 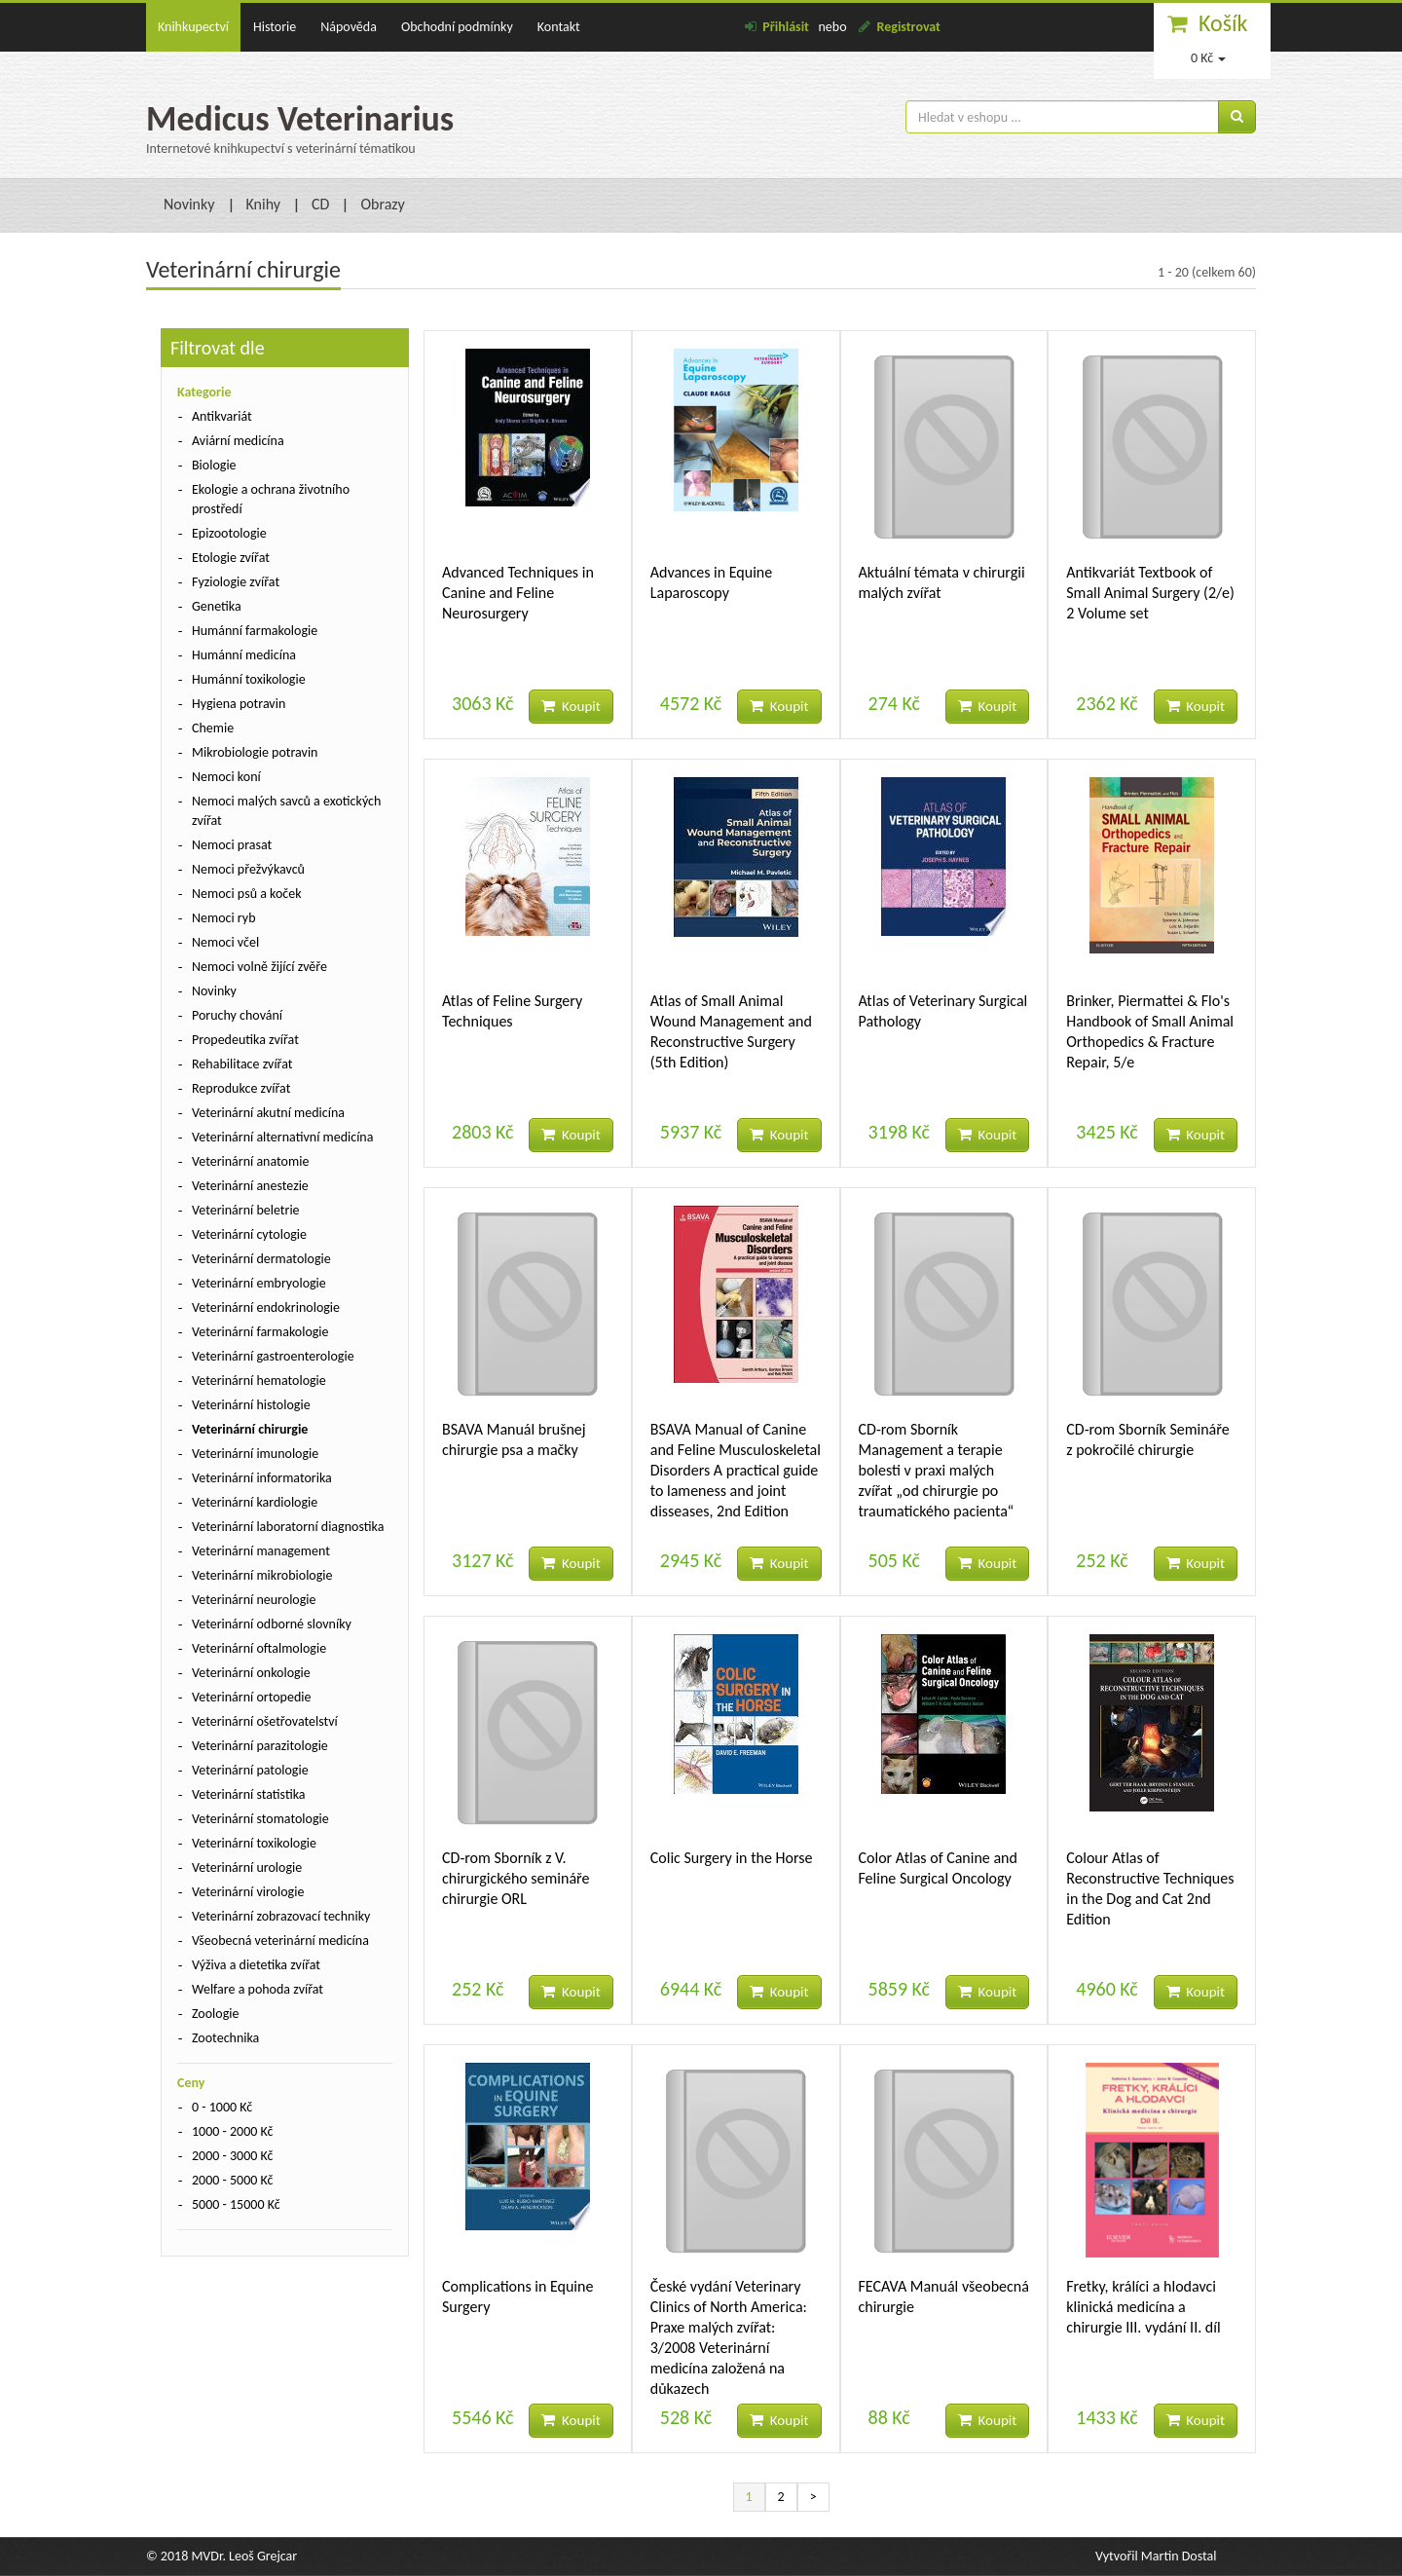 I want to click on Veterinární cytologie, so click(x=249, y=1234).